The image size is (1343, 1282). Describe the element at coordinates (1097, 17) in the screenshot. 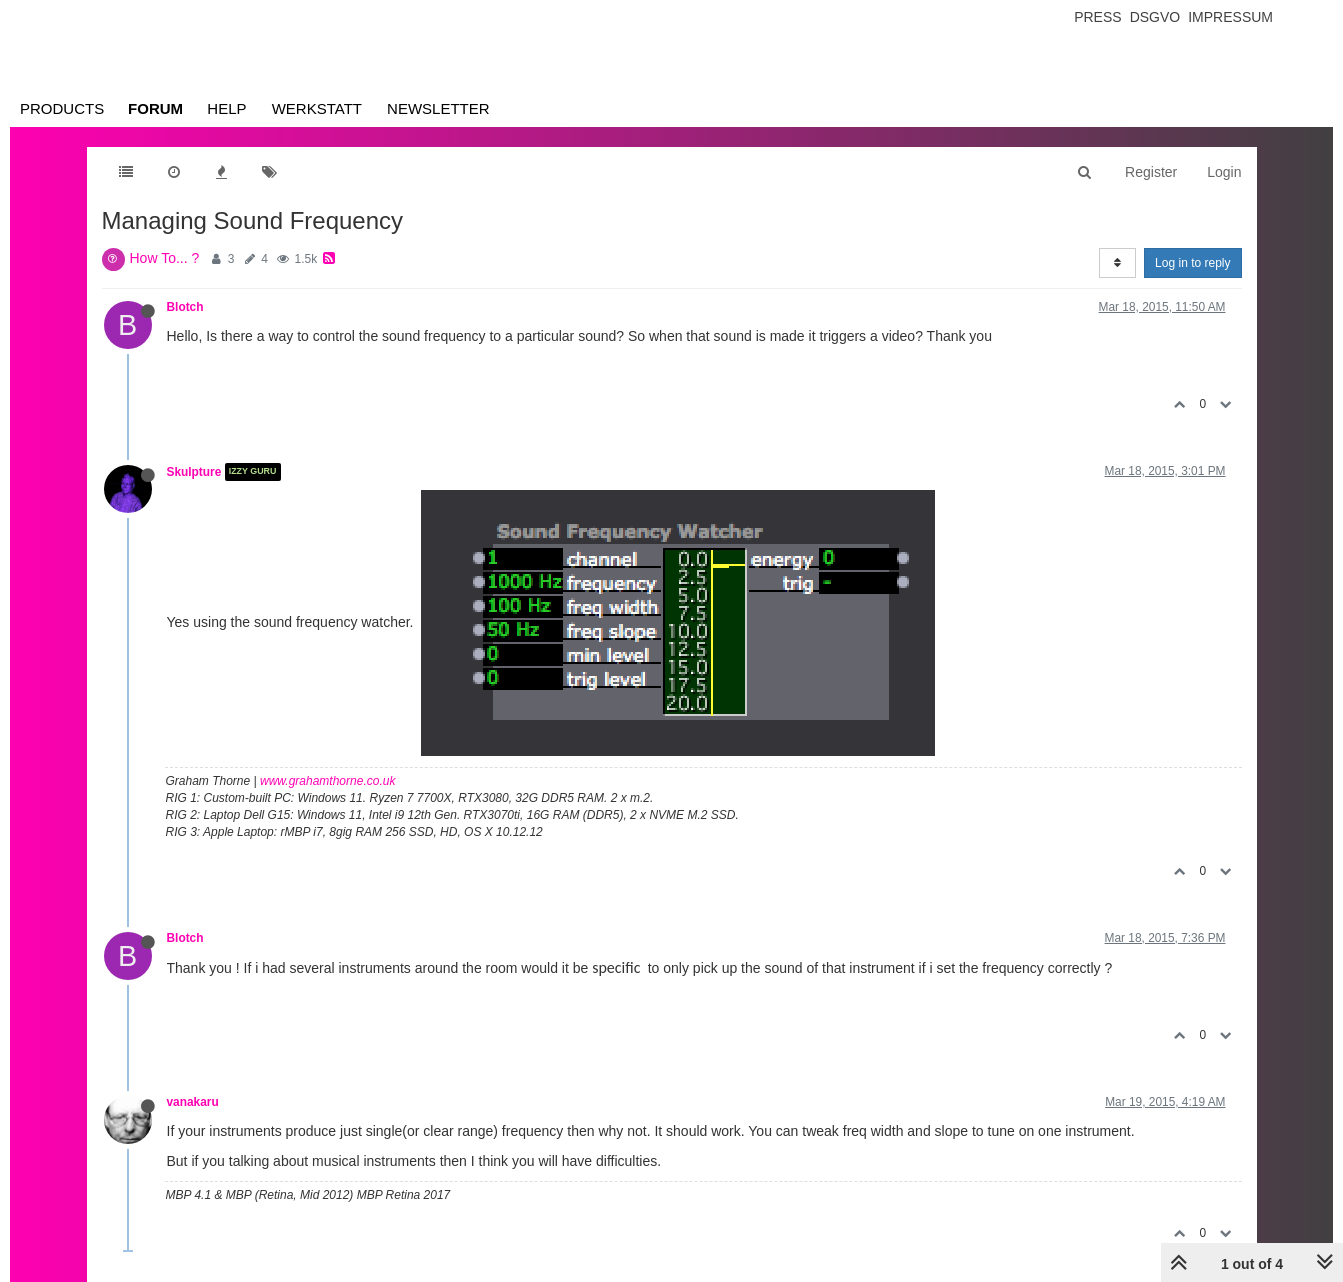

I see `Press` at that location.